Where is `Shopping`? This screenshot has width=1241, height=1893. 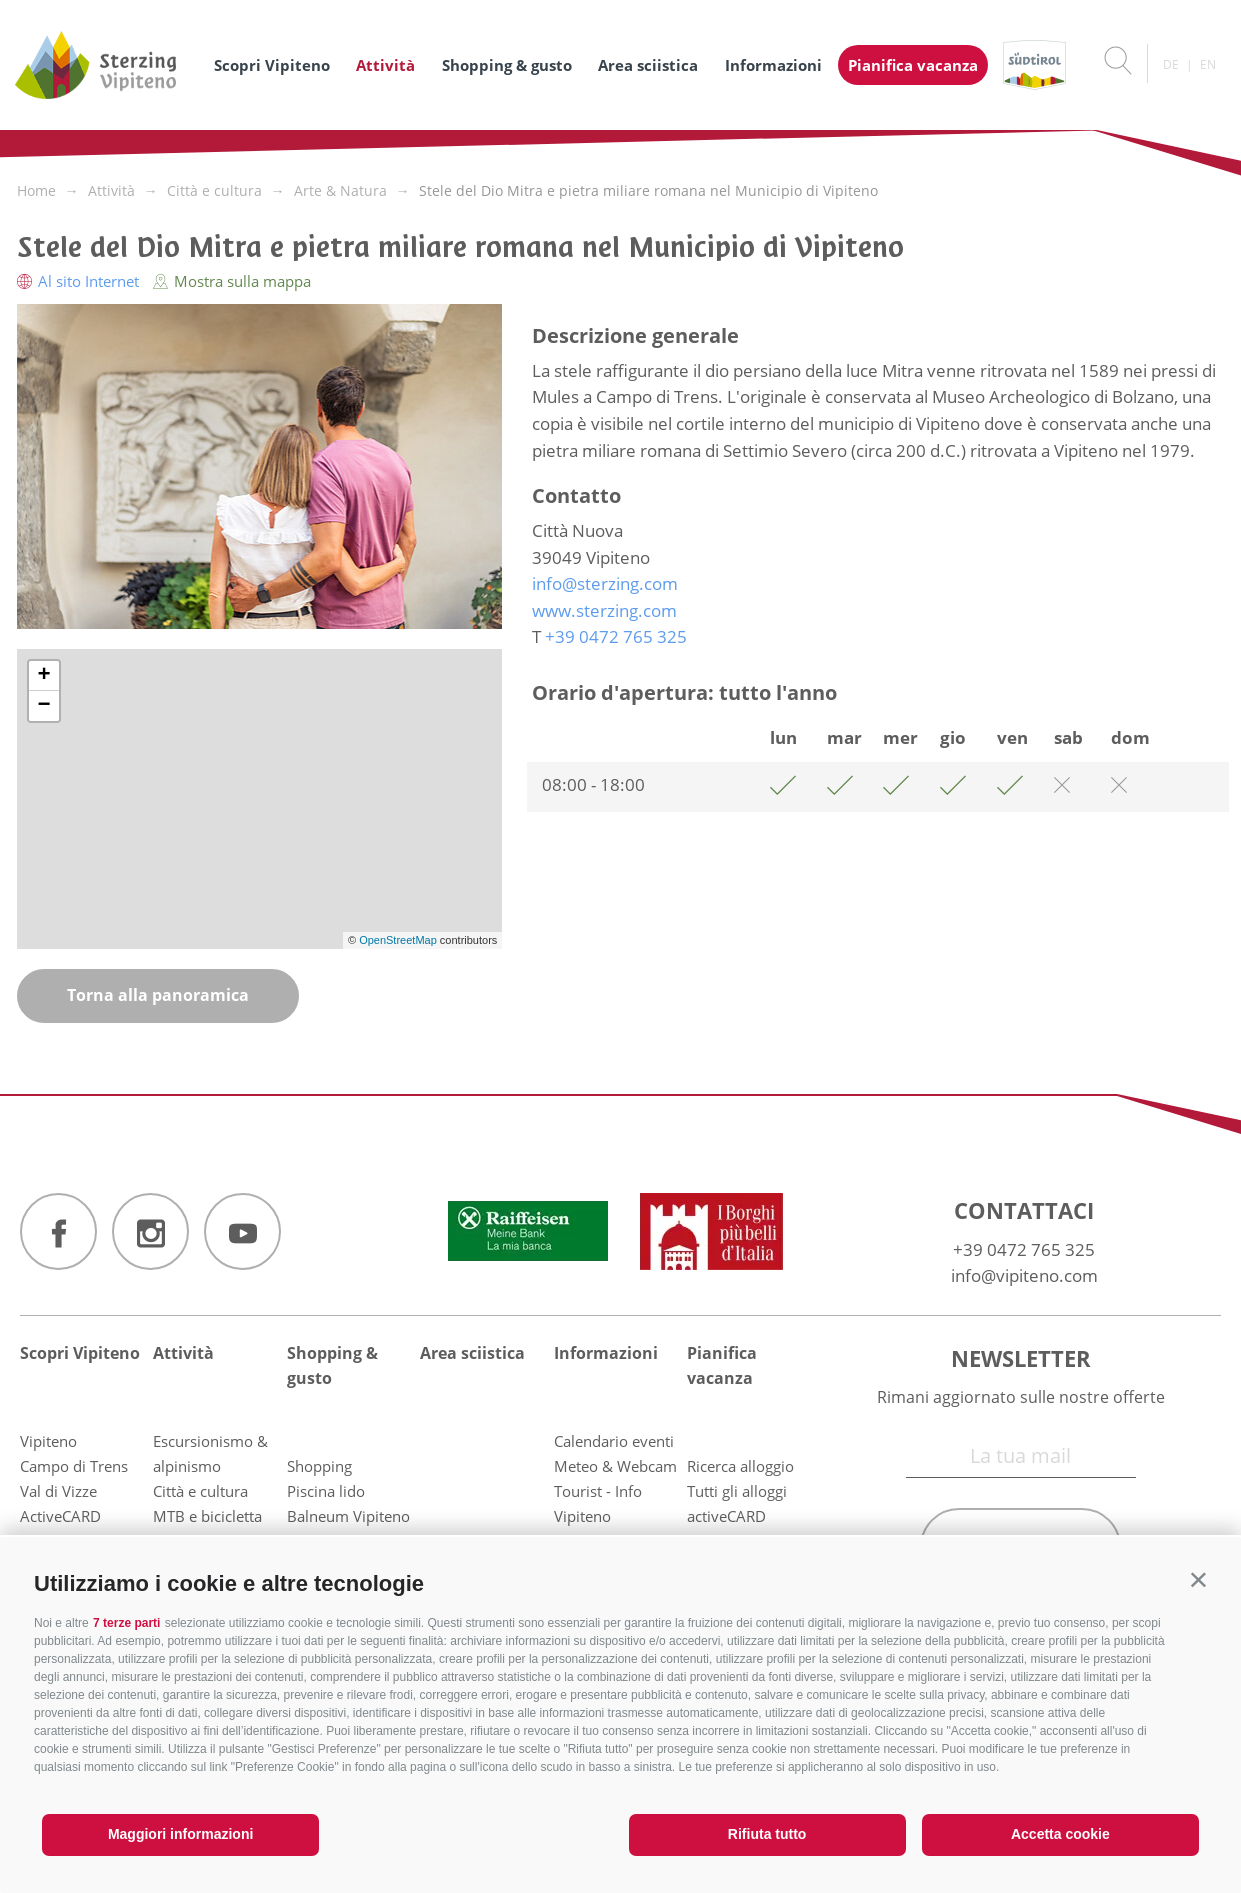
Shopping is located at coordinates (319, 1466).